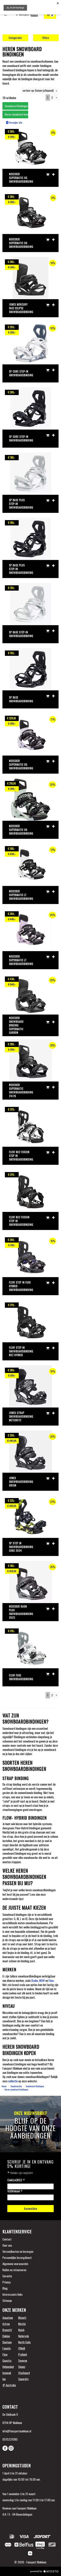 The height and width of the screenshot is (2576, 61). What do you see at coordinates (23, 2336) in the screenshot?
I see `Neilpryde` at bounding box center [23, 2336].